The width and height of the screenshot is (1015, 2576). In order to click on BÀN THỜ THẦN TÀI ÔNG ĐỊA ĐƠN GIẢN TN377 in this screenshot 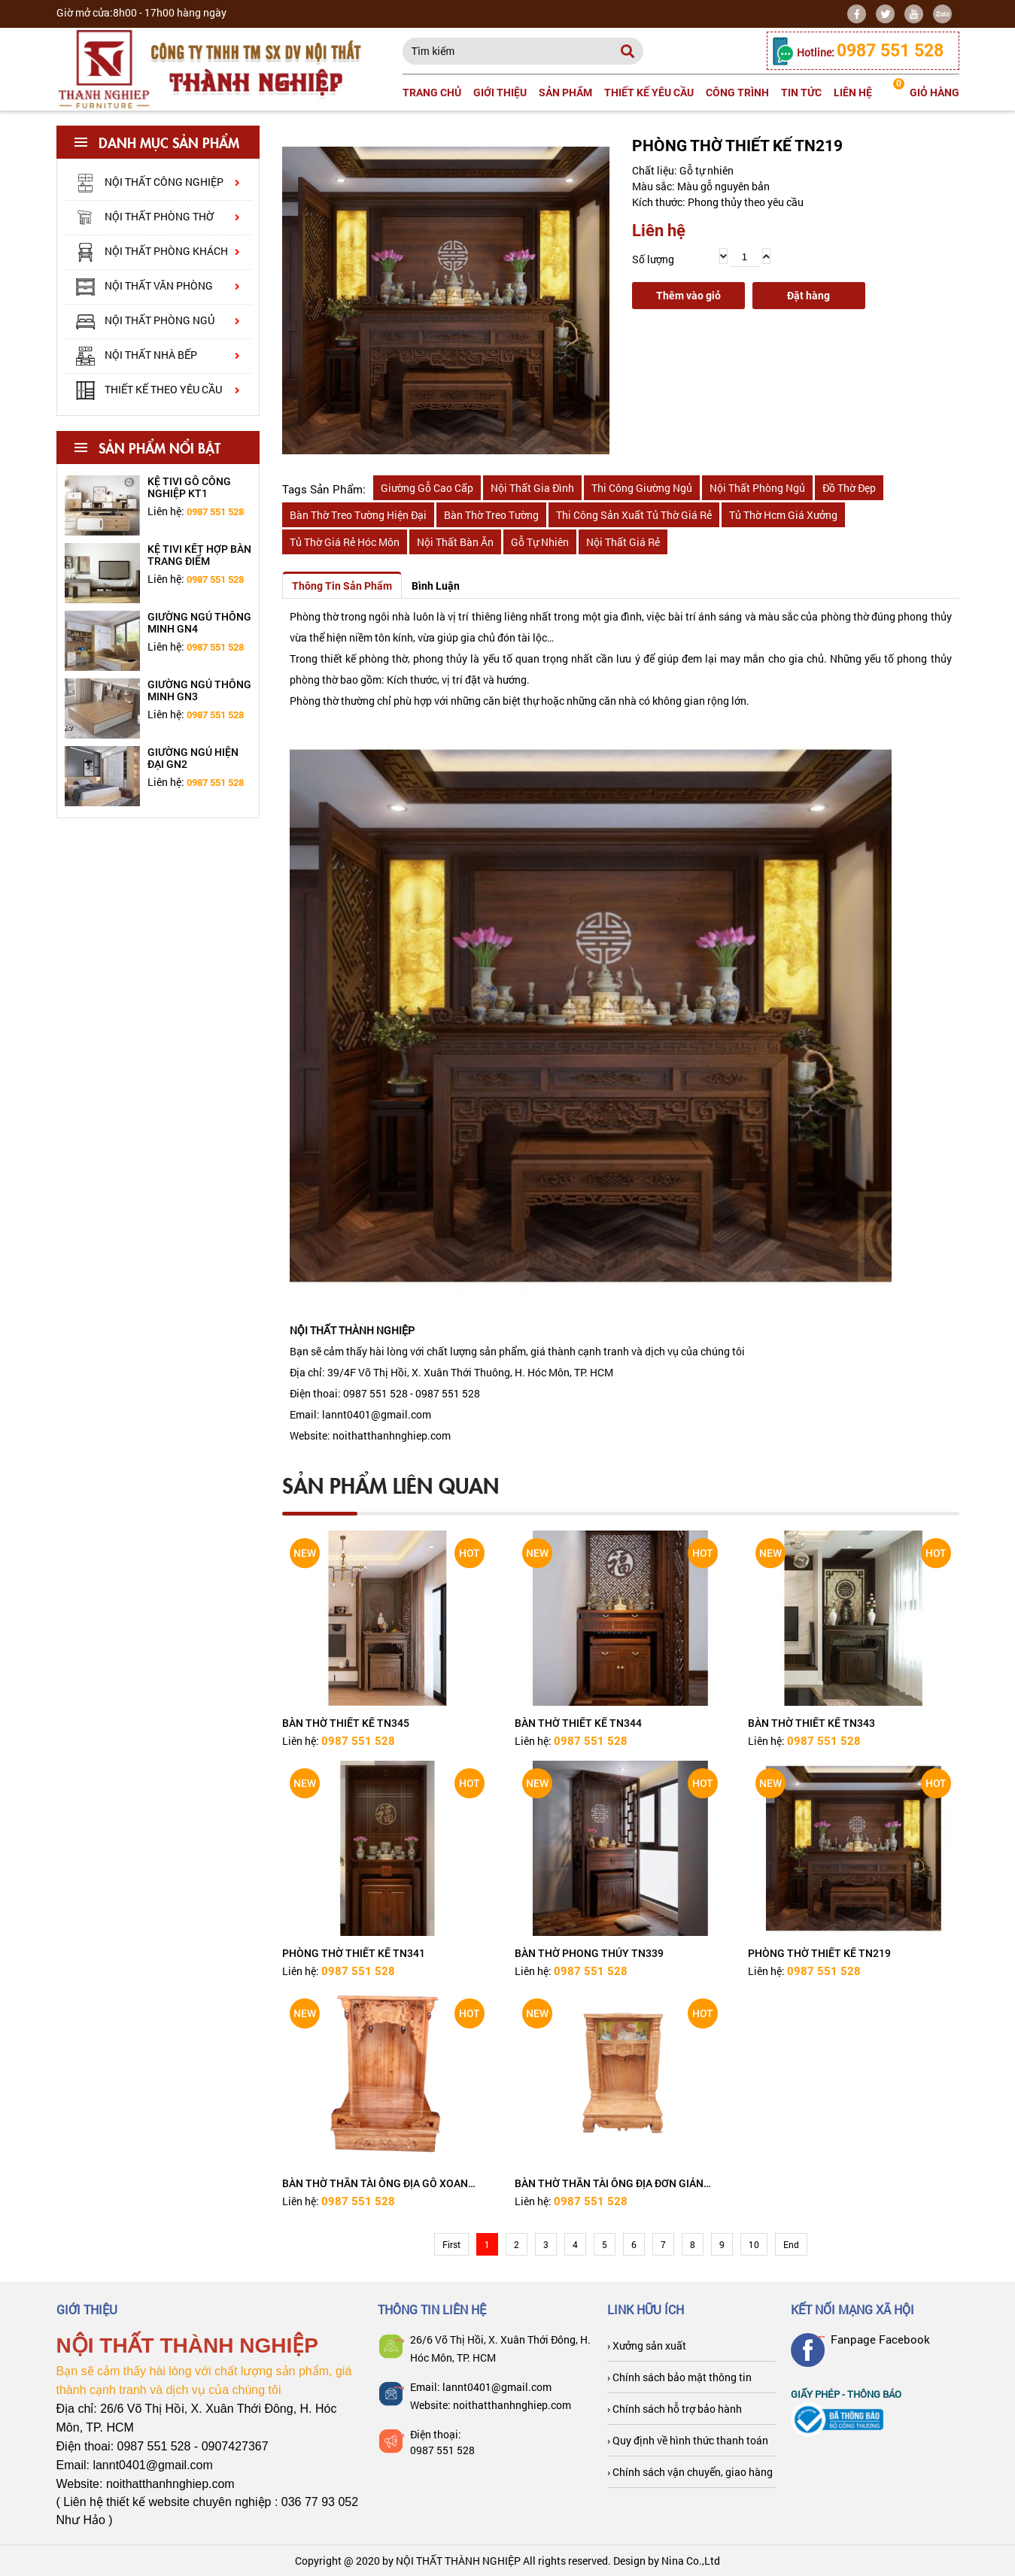, I will do `click(609, 2183)`.